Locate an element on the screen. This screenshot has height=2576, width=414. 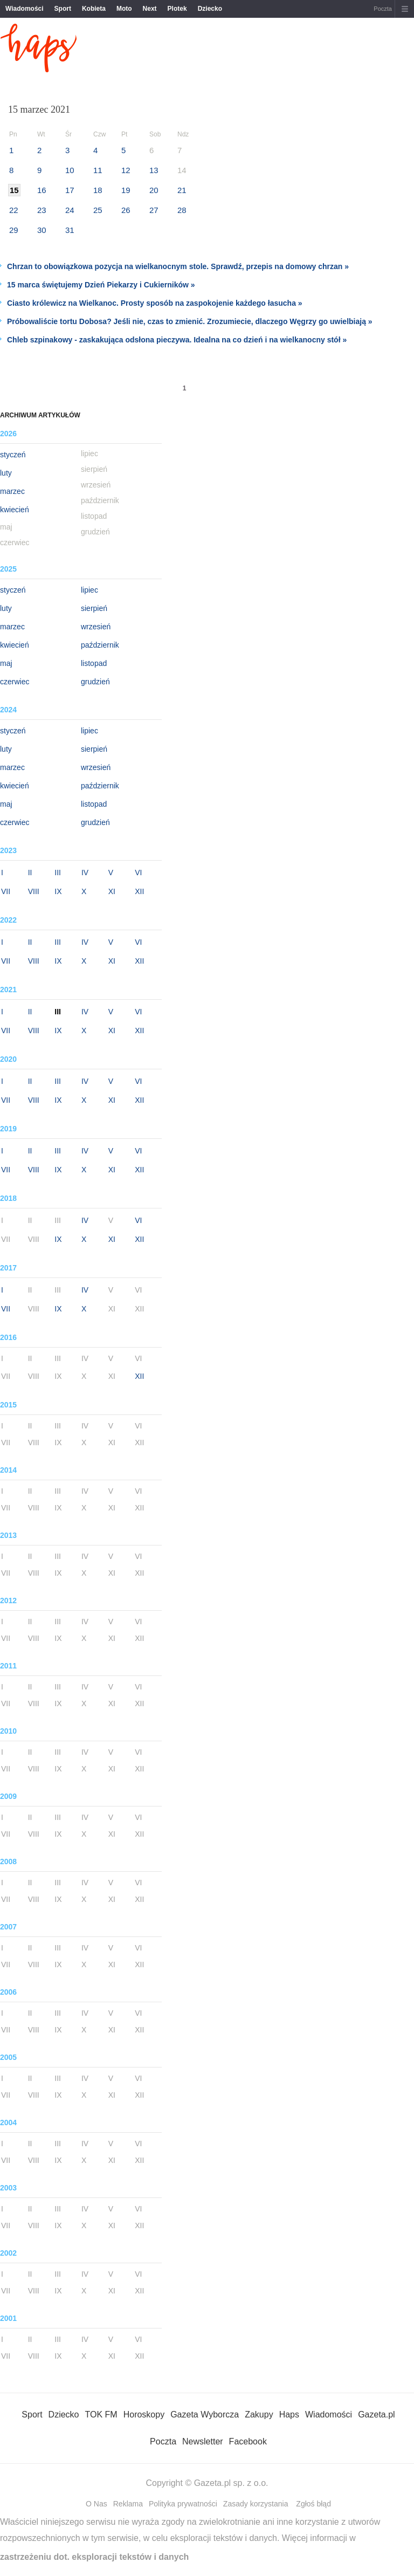
18 is located at coordinates (97, 190).